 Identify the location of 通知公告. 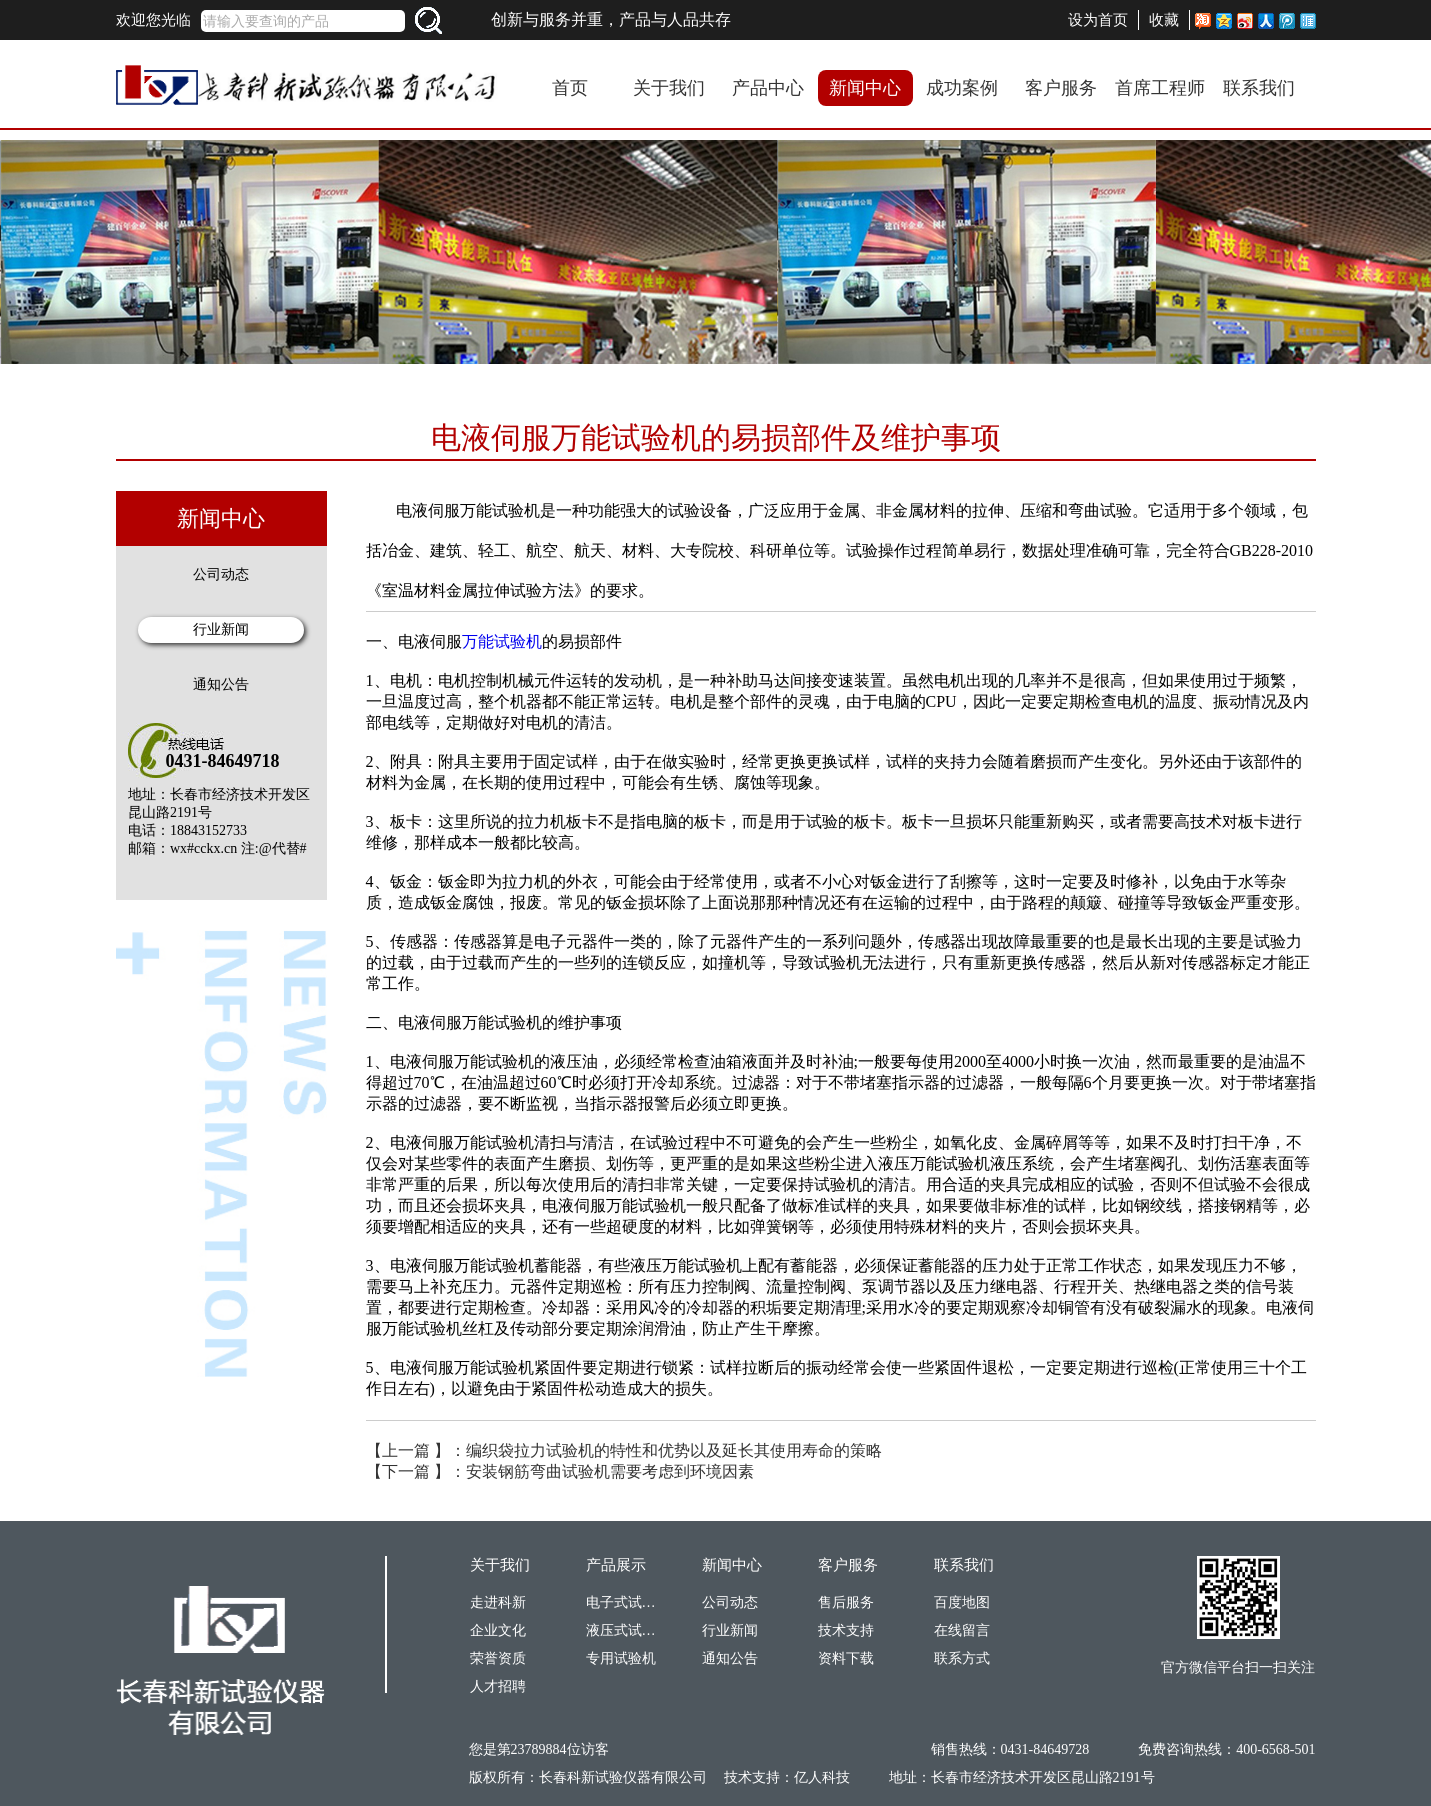
(221, 684).